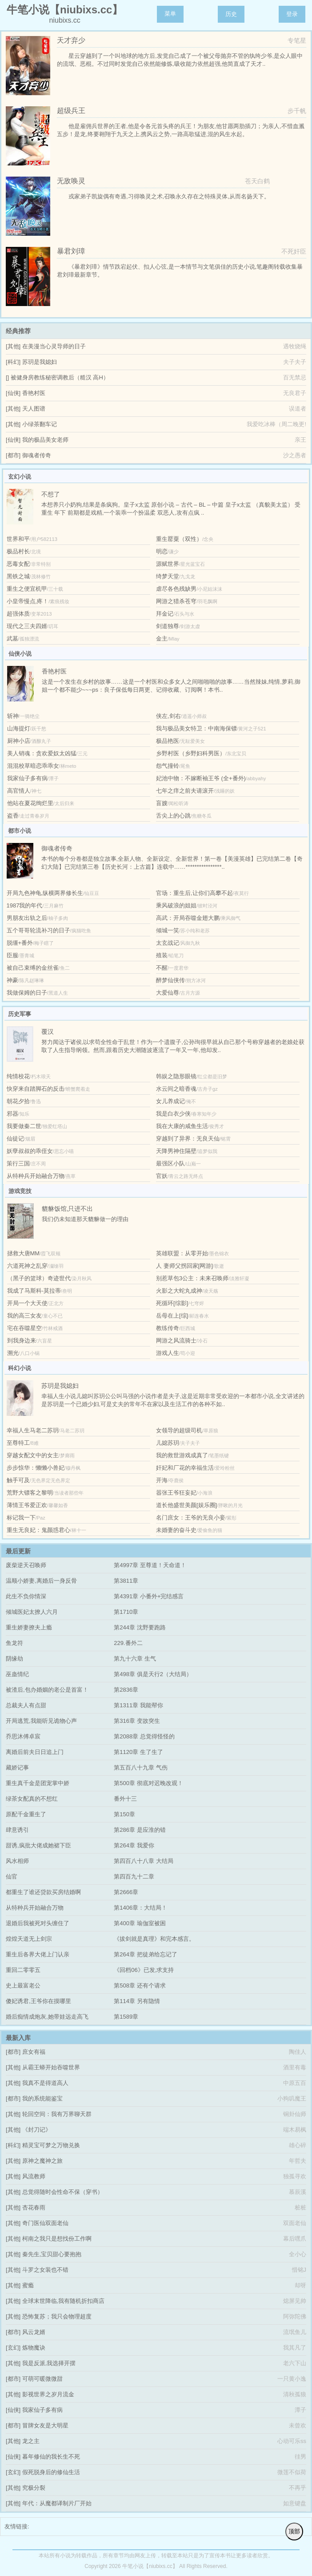  I want to click on 肆意诱引, so click(17, 1829).